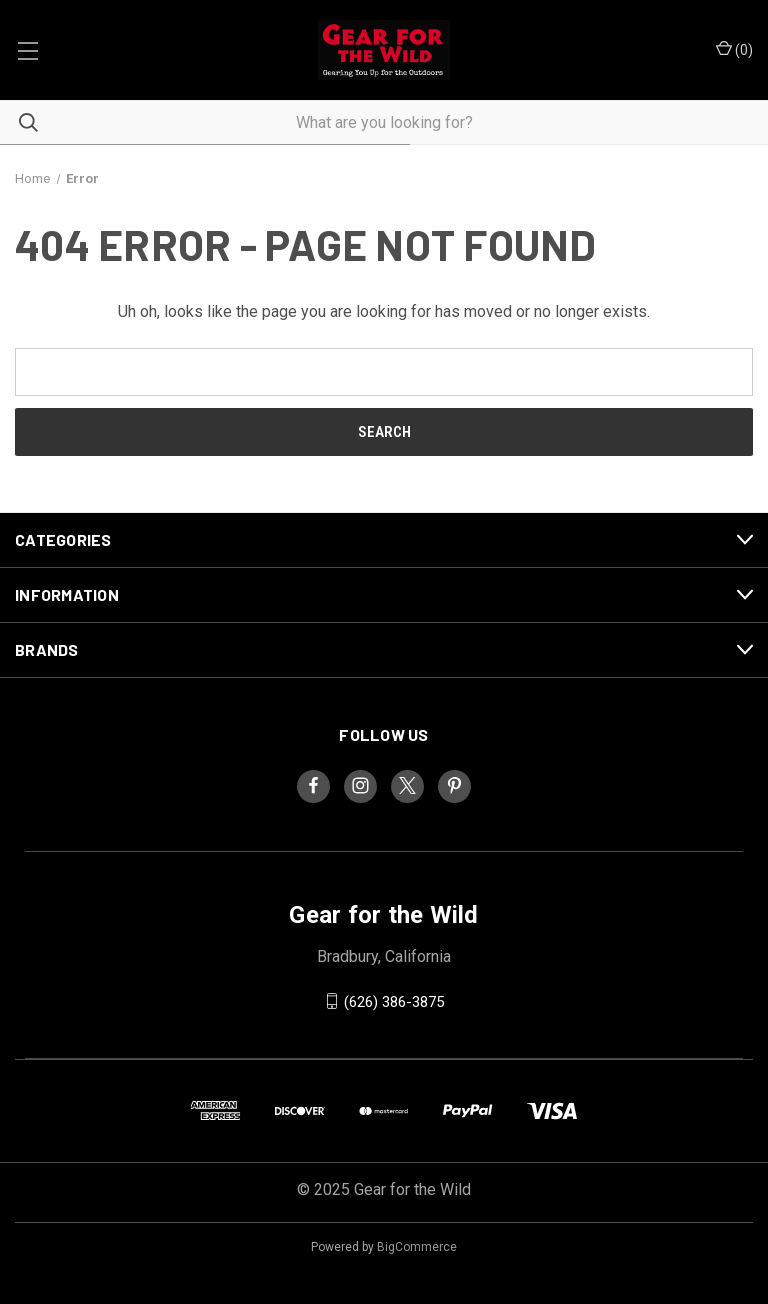  I want to click on () [Cart with 0 items], so click(734, 49).